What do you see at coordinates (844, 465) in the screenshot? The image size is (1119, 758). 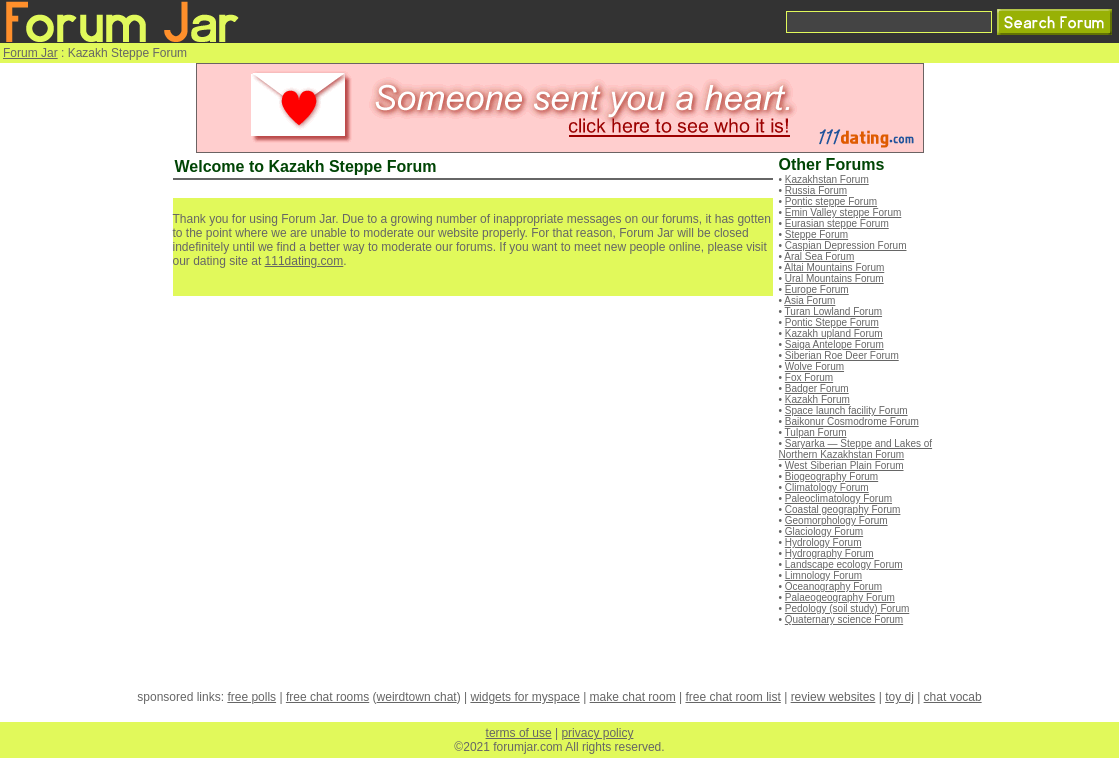 I see `West Siberian Plain Forum` at bounding box center [844, 465].